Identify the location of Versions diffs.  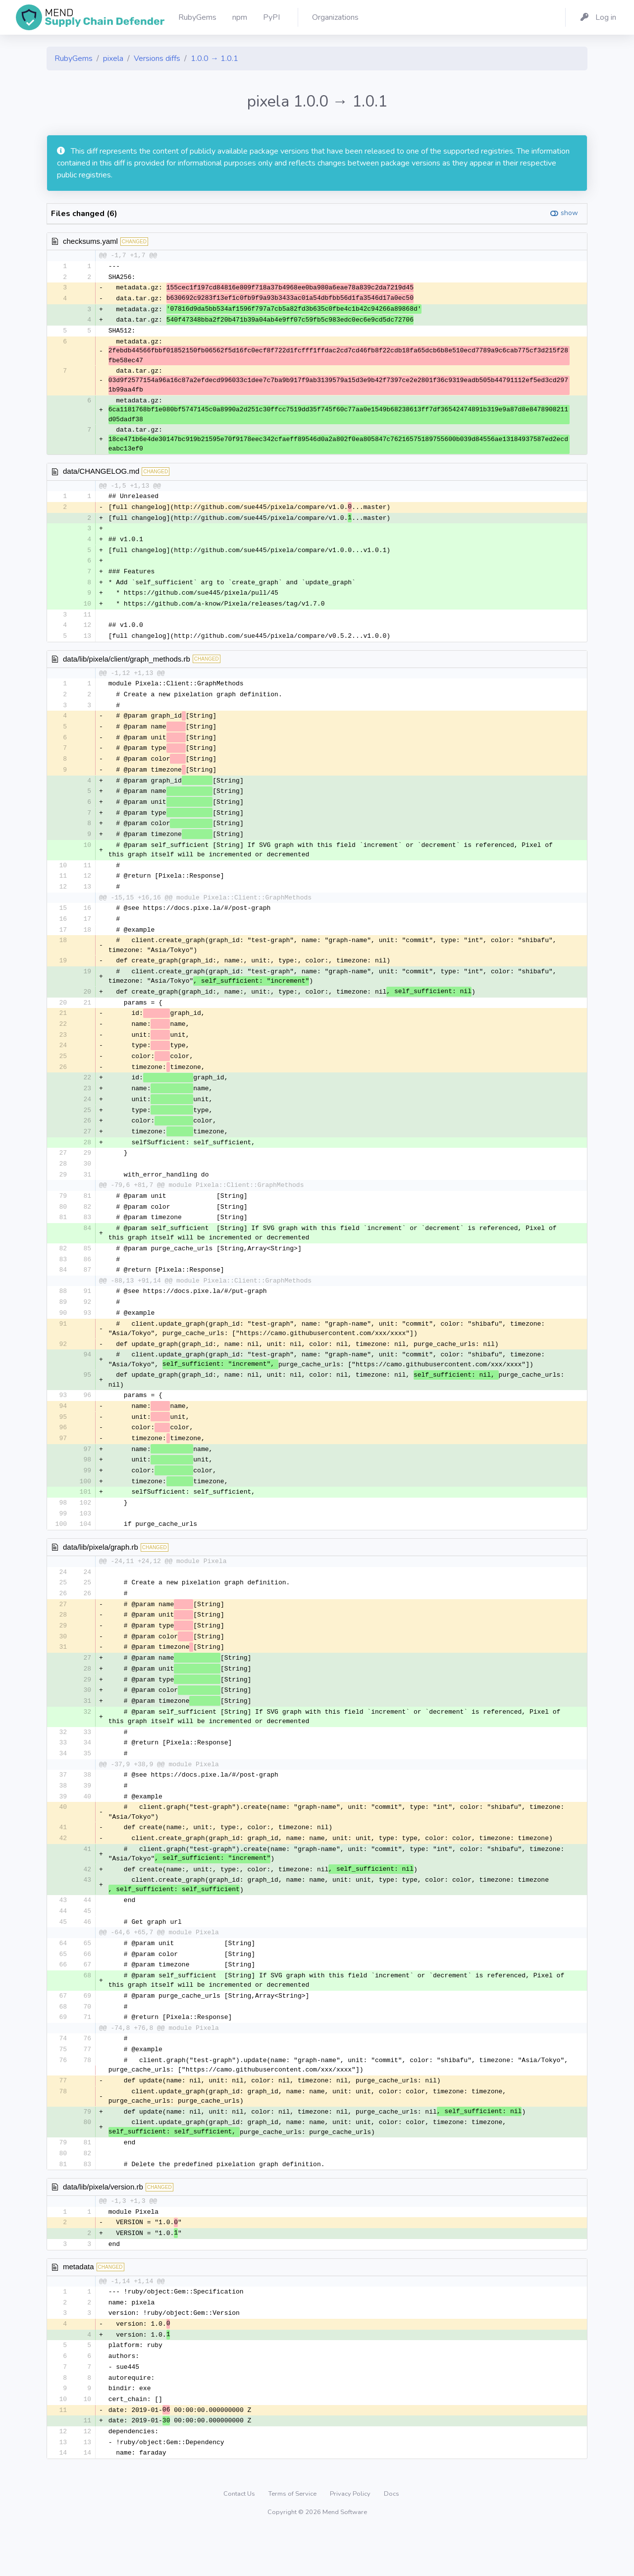
(157, 58).